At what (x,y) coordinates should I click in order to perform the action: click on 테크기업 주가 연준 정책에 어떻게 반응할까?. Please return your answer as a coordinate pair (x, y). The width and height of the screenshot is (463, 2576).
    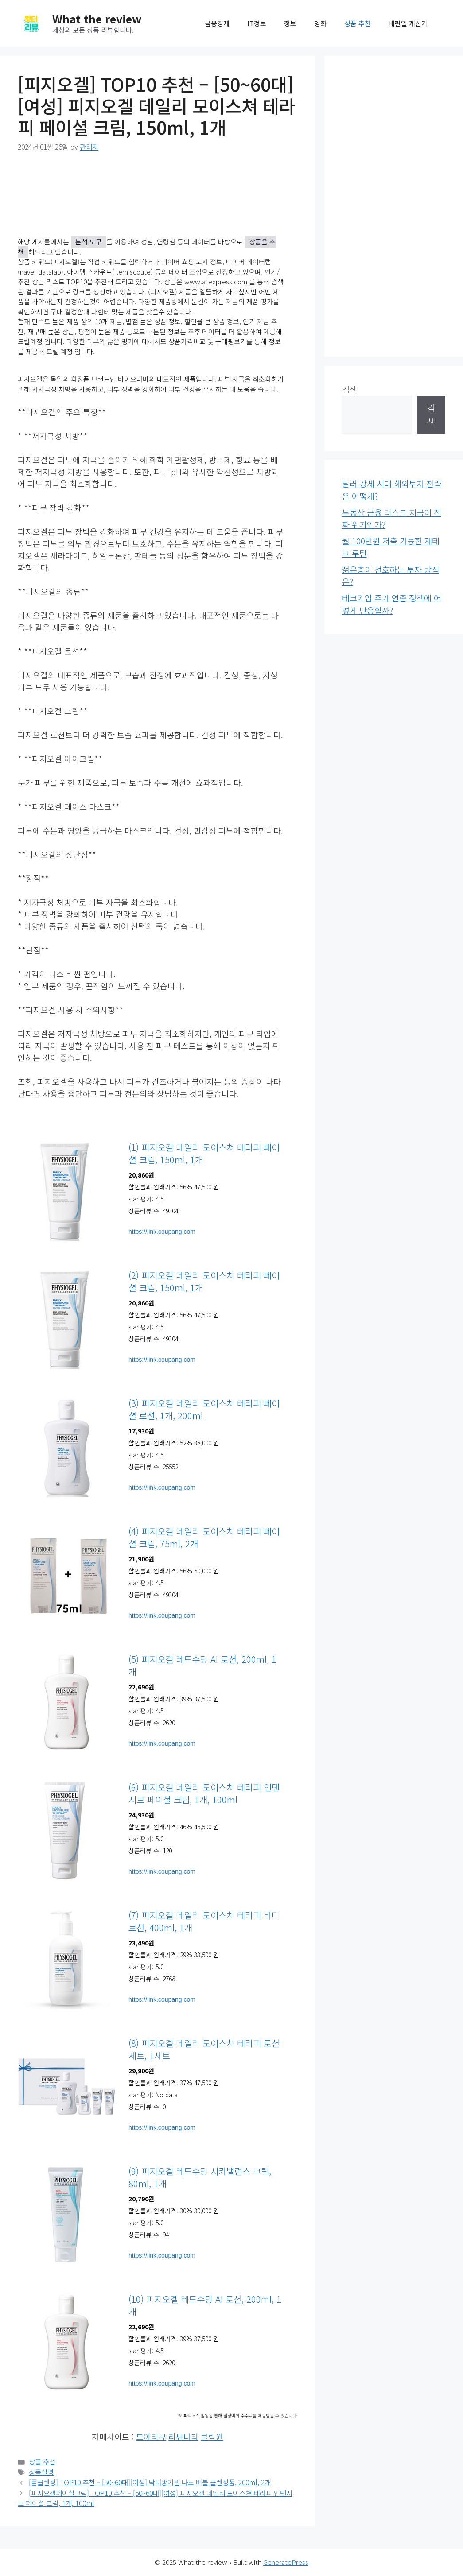
    Looking at the image, I should click on (391, 604).